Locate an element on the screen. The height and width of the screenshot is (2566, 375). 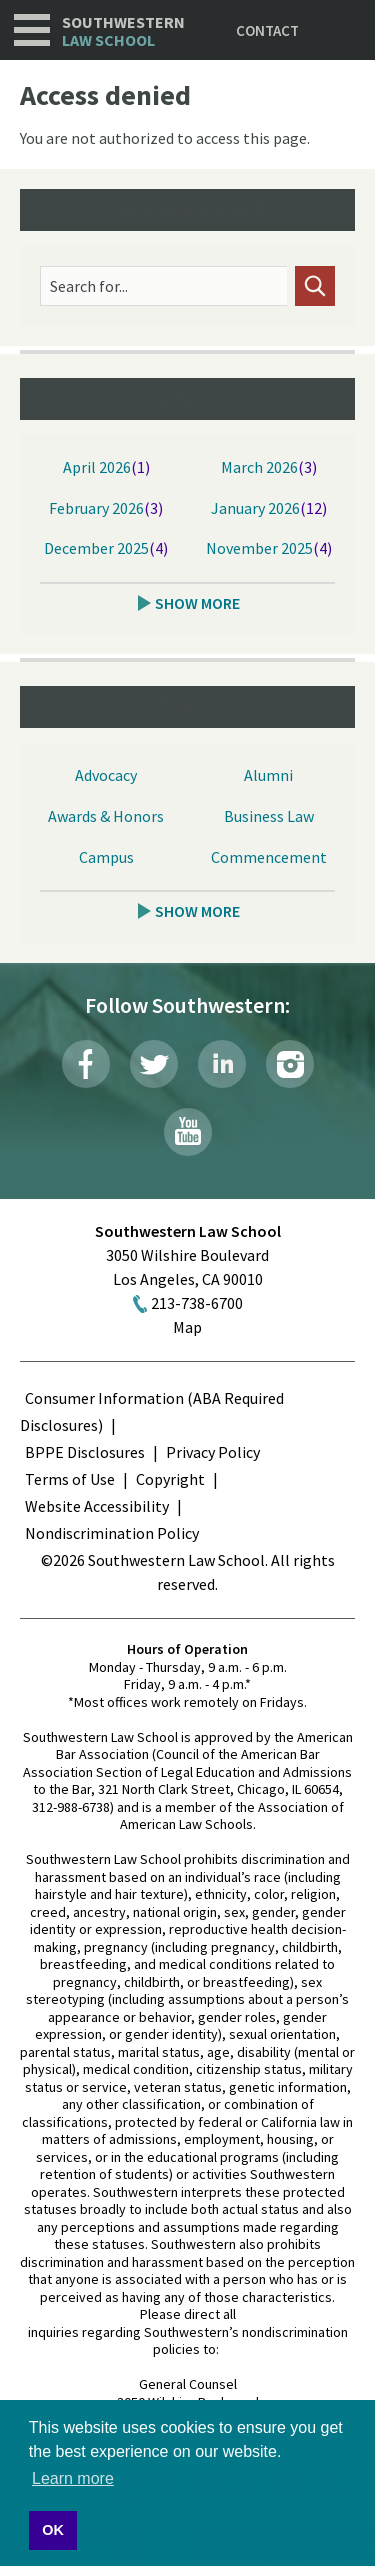
Nondiscrimination Policy is located at coordinates (112, 1533).